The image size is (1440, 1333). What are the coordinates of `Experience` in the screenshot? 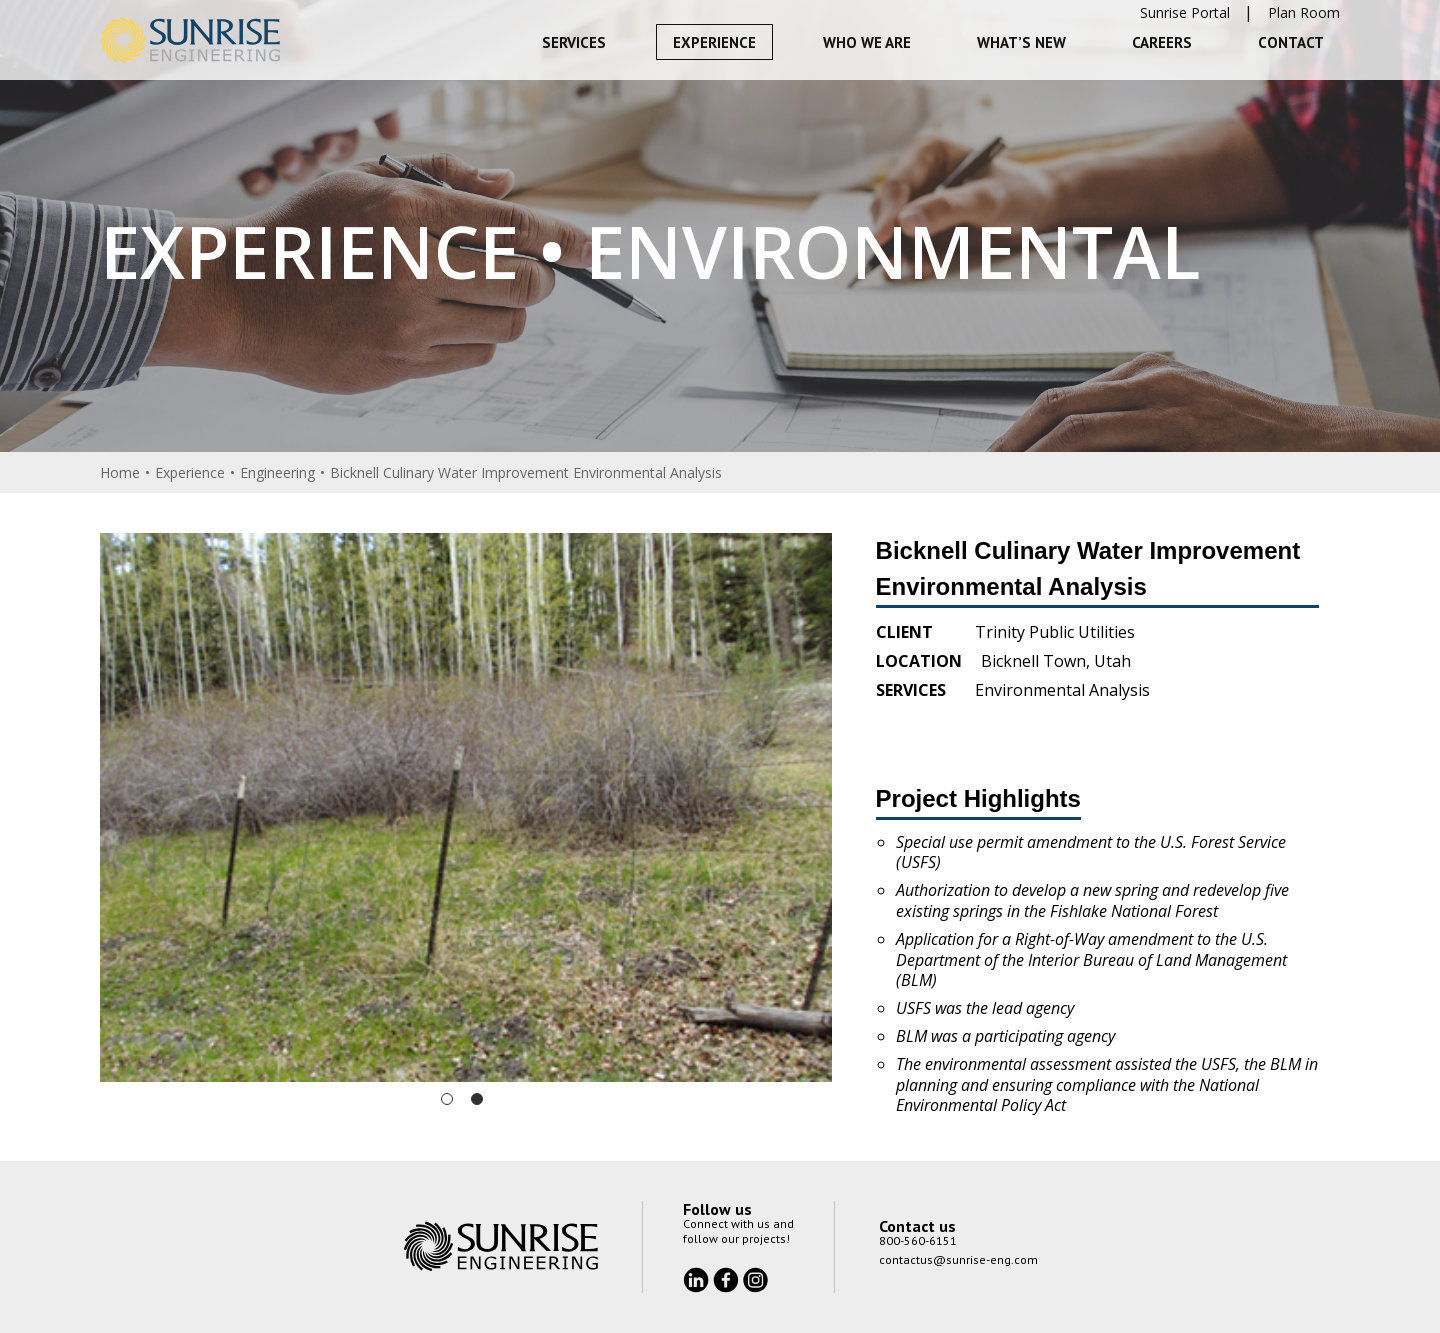 It's located at (714, 42).